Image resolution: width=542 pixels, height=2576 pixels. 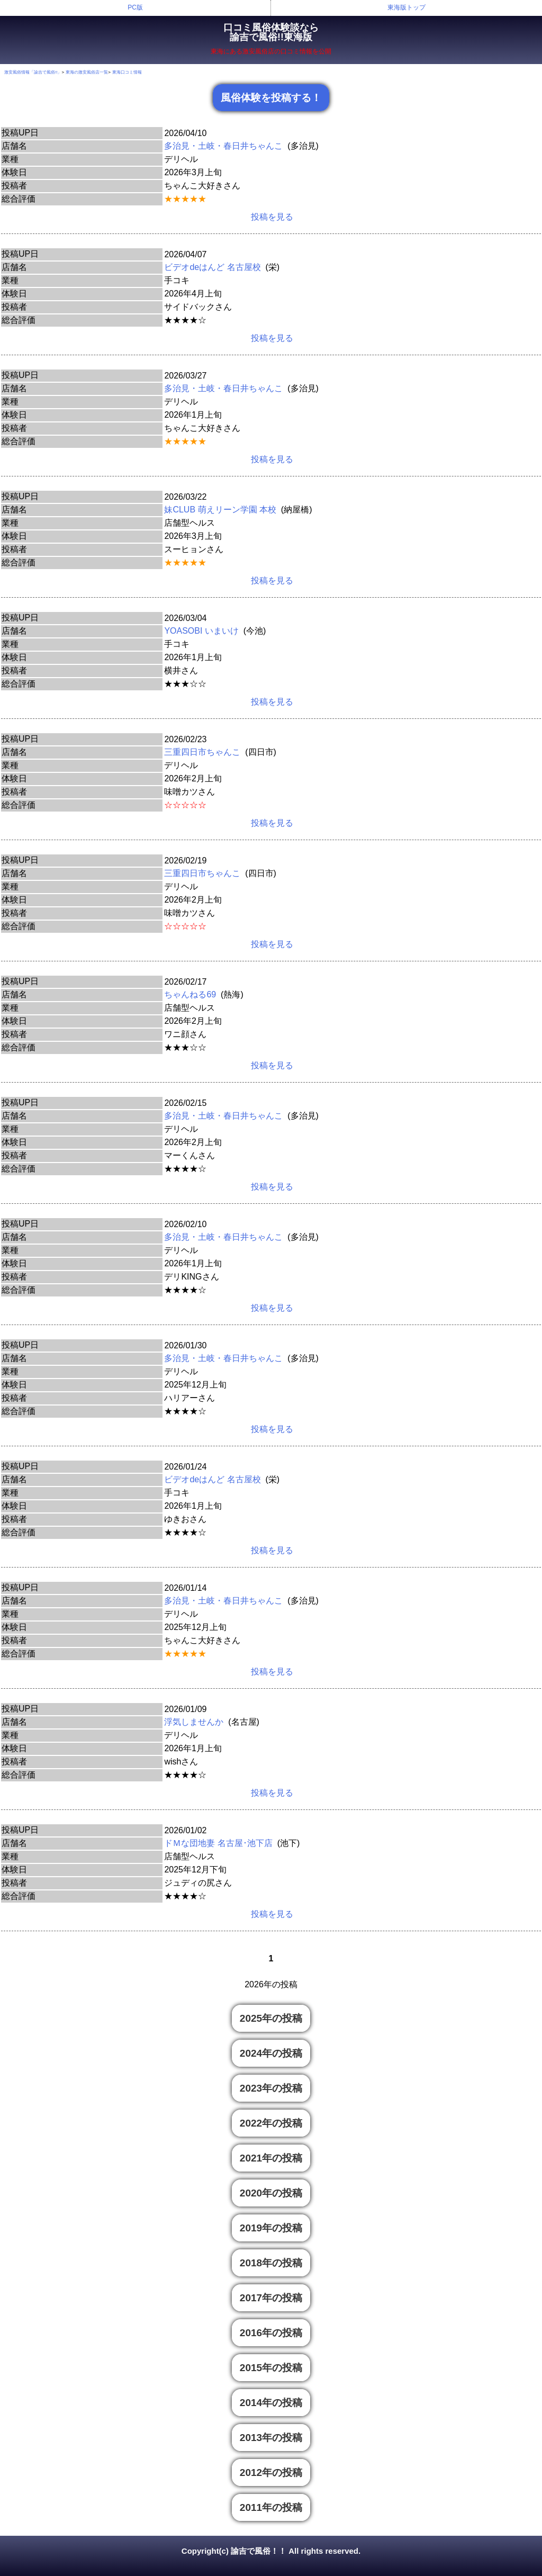 I want to click on 東海版トップ, so click(x=406, y=7).